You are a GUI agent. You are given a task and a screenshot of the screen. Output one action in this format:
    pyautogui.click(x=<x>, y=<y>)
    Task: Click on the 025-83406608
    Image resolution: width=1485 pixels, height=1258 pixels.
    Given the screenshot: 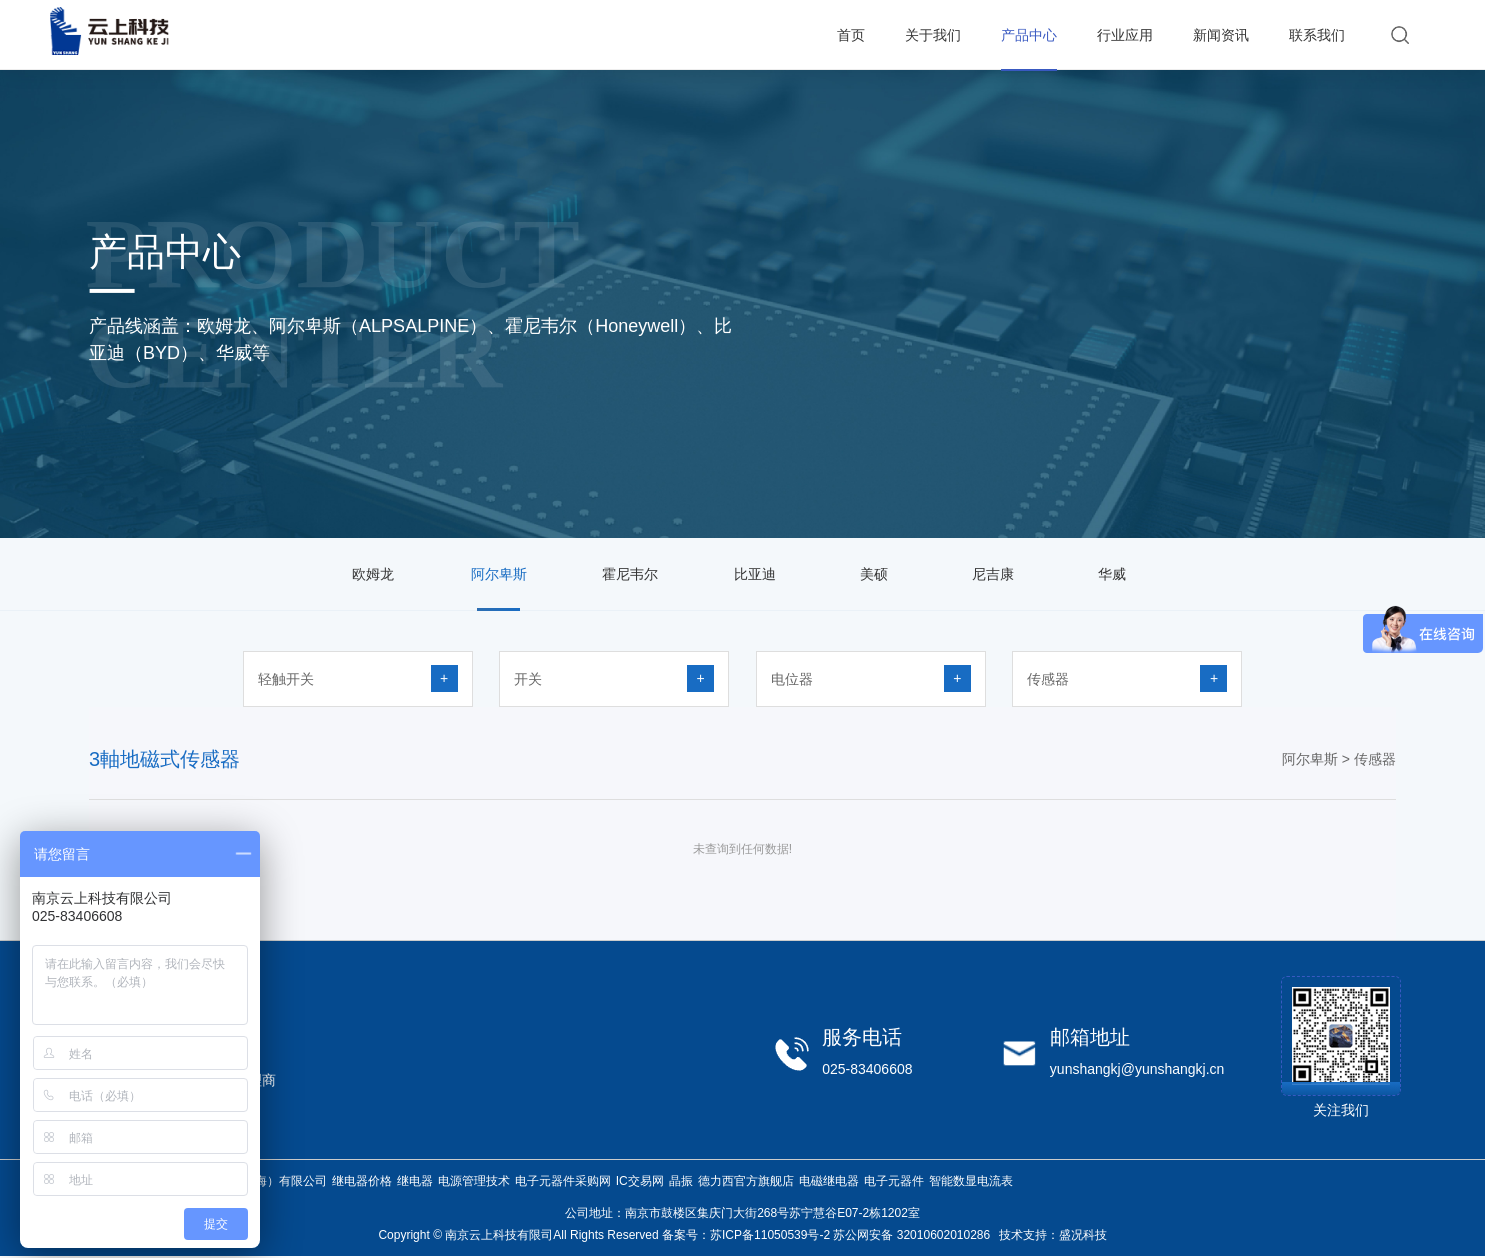 What is the action you would take?
    pyautogui.click(x=867, y=1069)
    